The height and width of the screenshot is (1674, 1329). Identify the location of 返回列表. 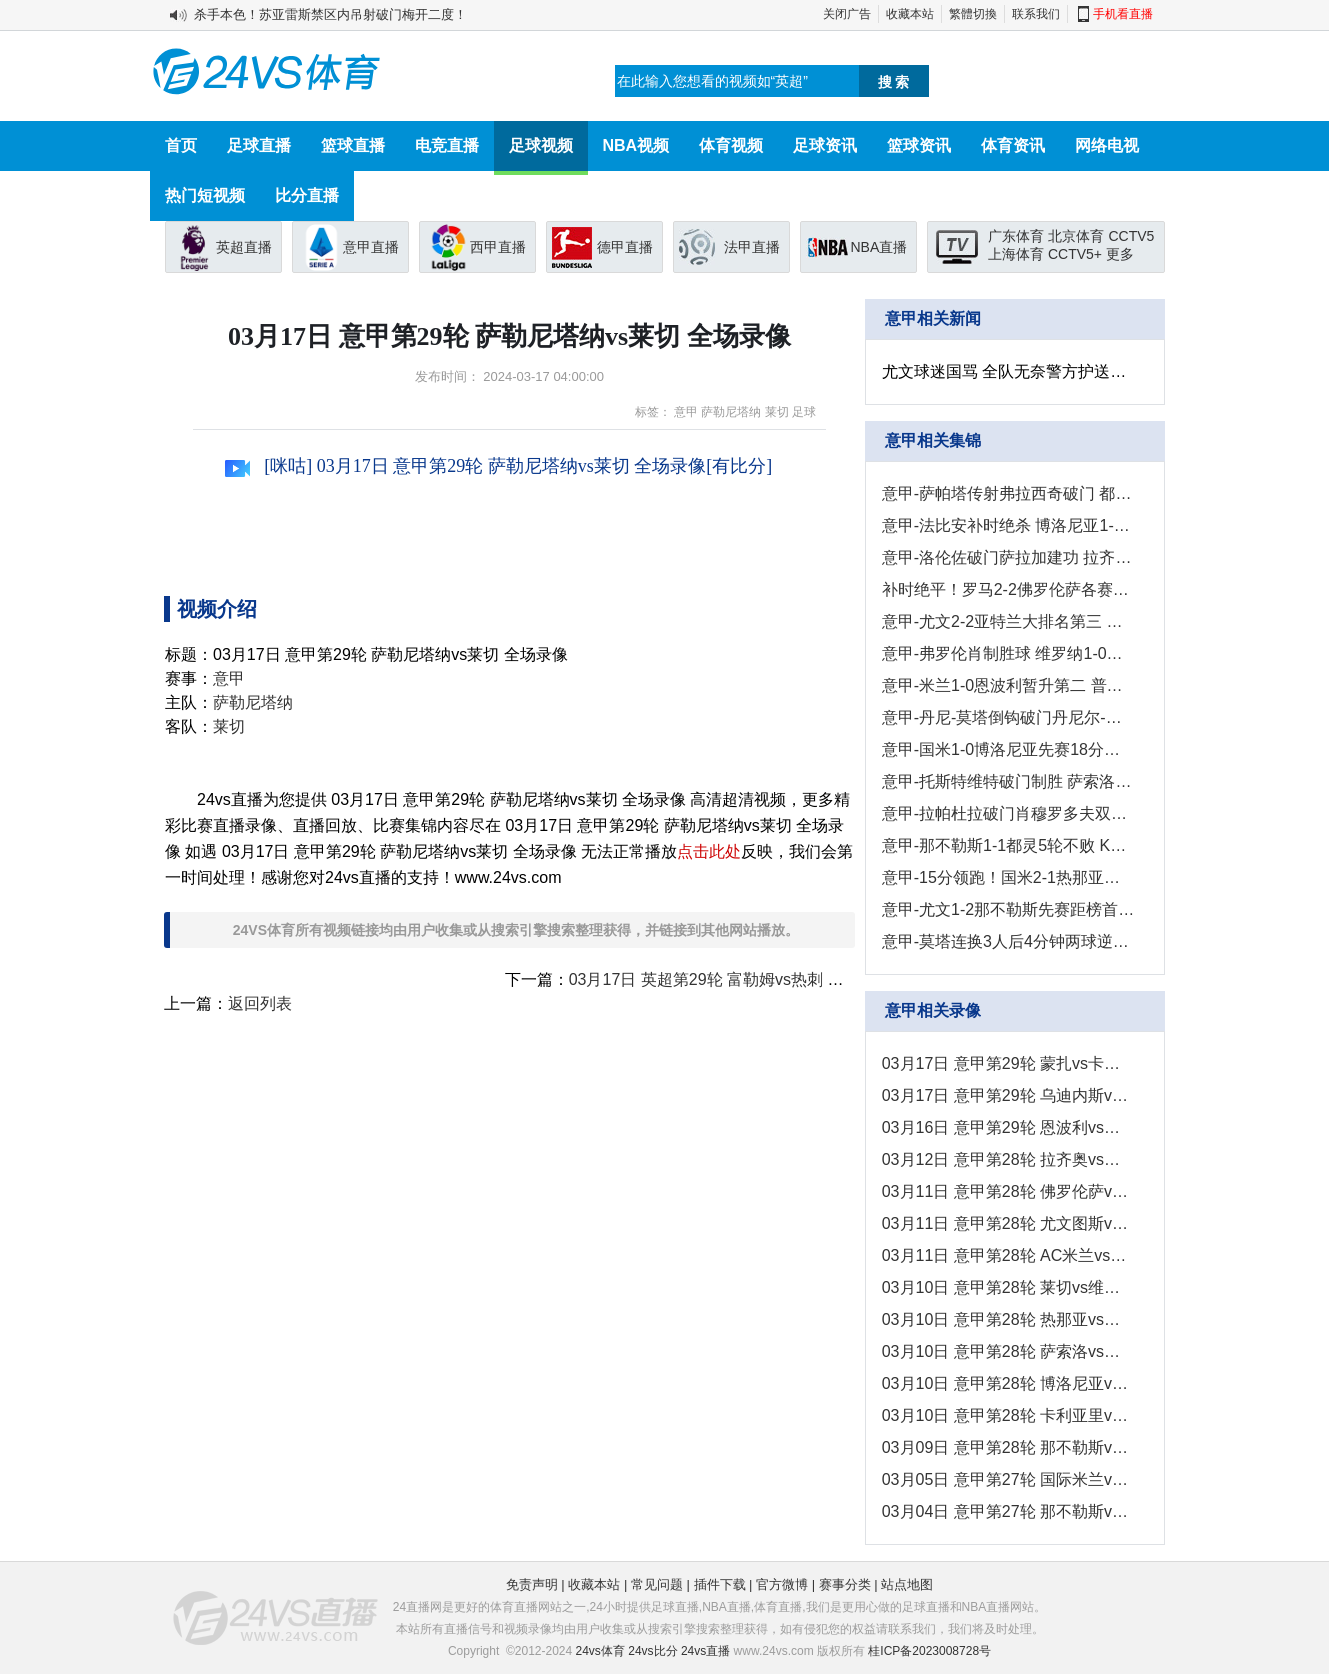
(260, 1003).